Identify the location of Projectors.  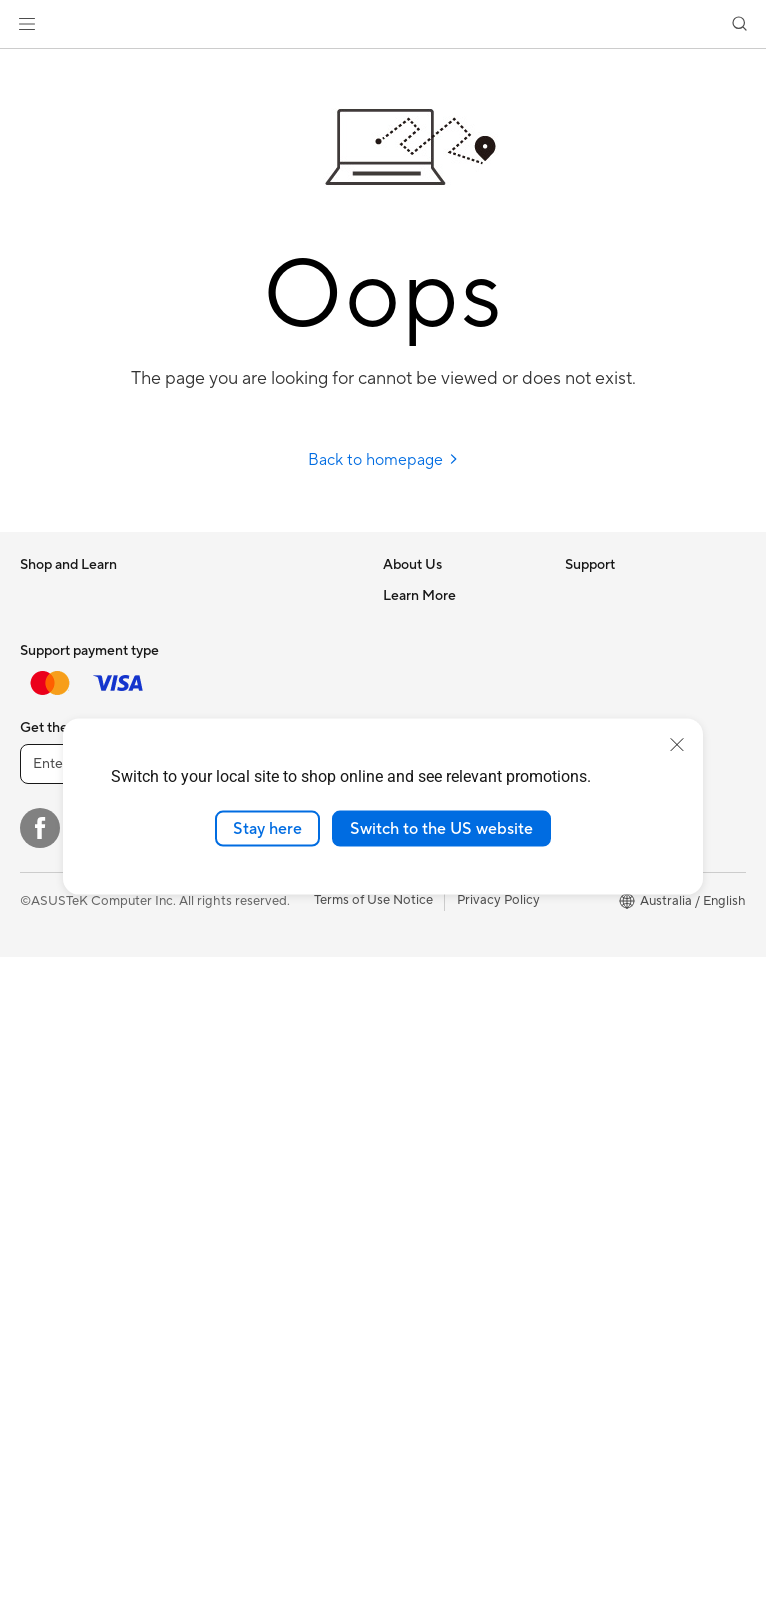
(51, 1018).